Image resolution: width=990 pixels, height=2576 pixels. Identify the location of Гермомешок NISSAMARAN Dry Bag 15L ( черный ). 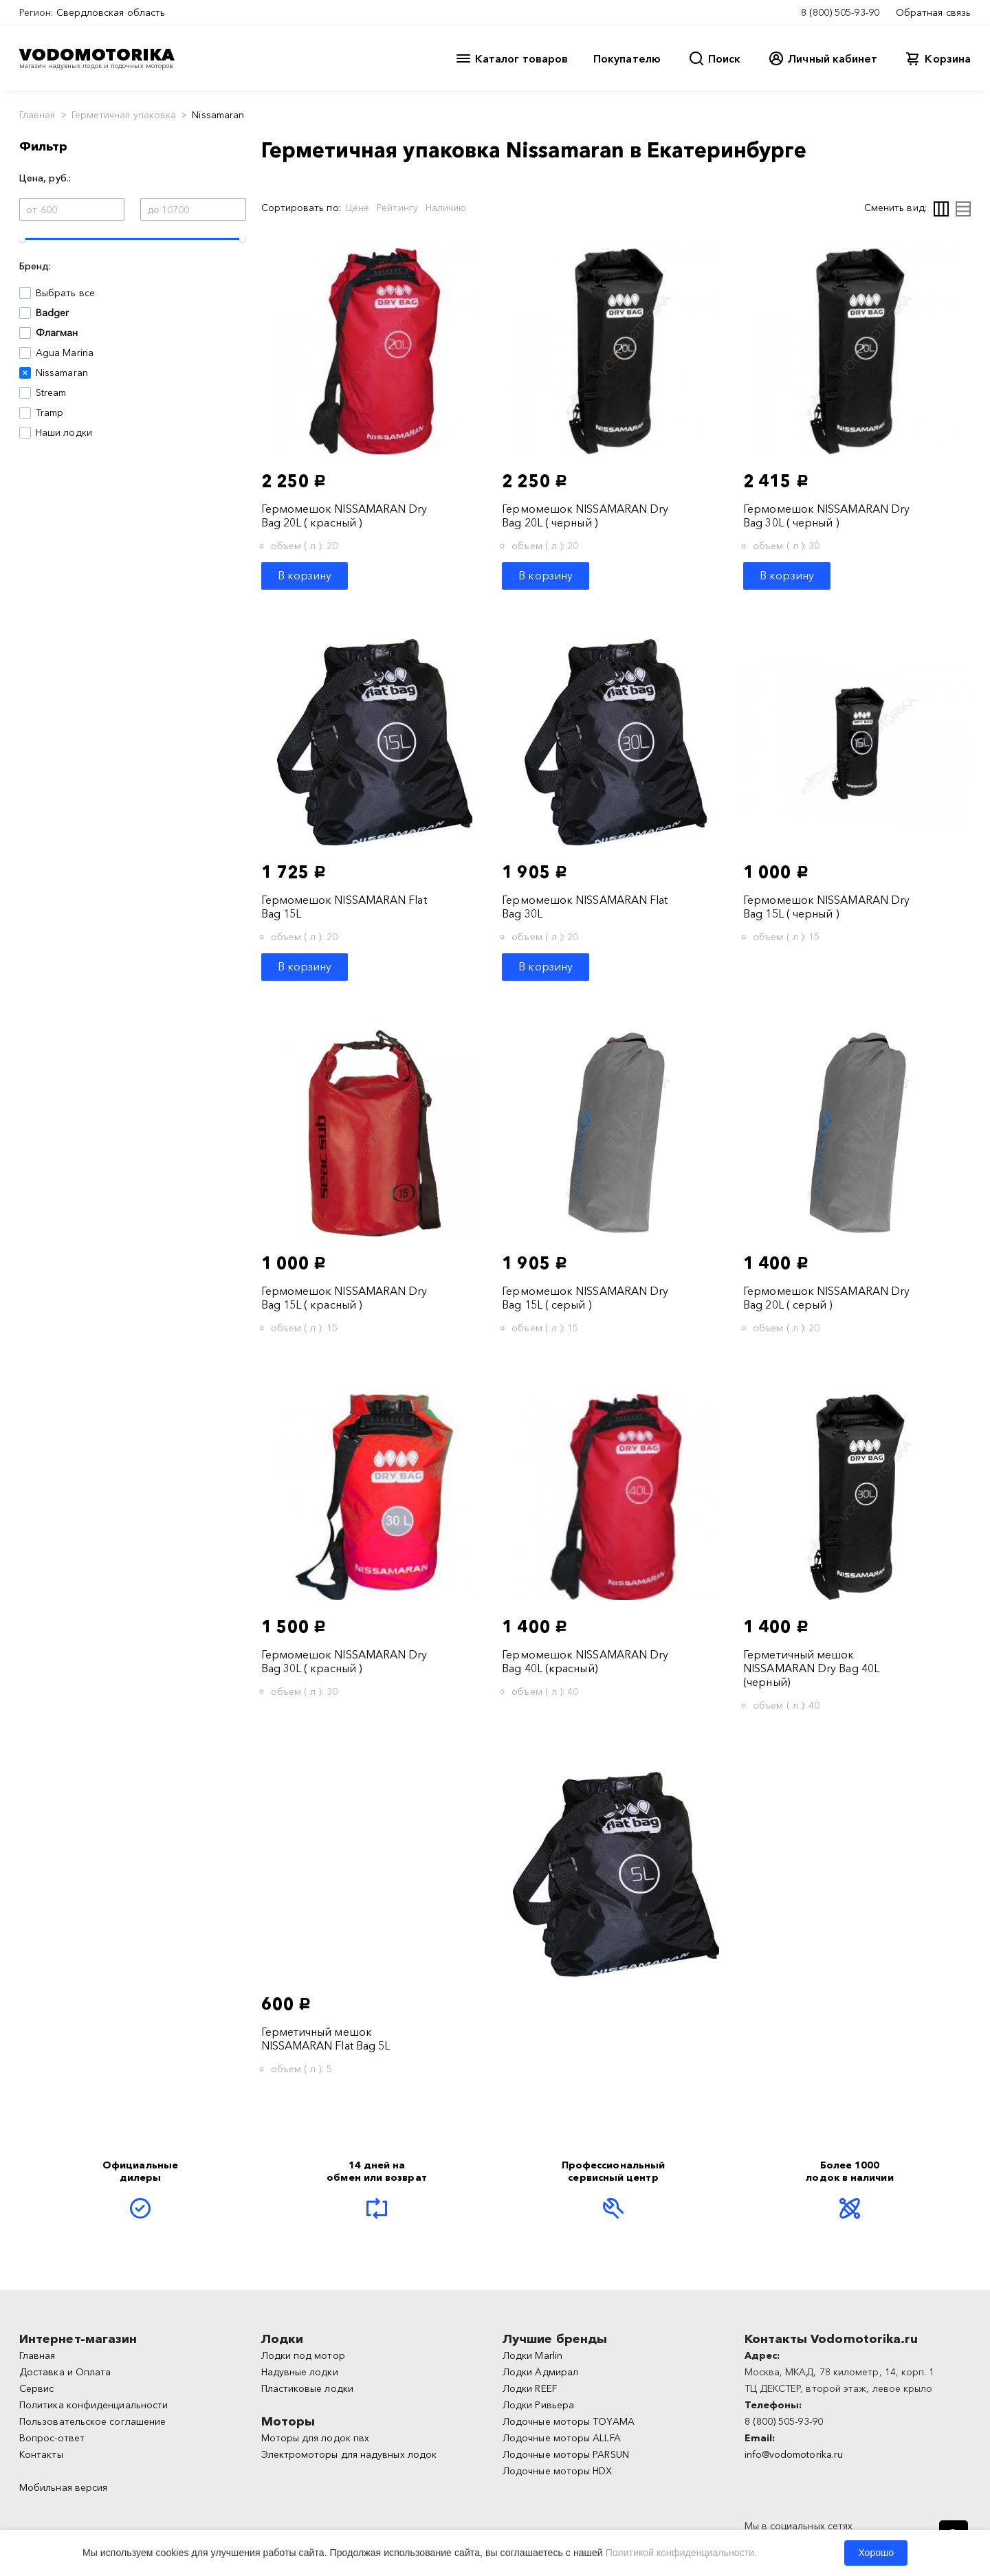
(826, 906).